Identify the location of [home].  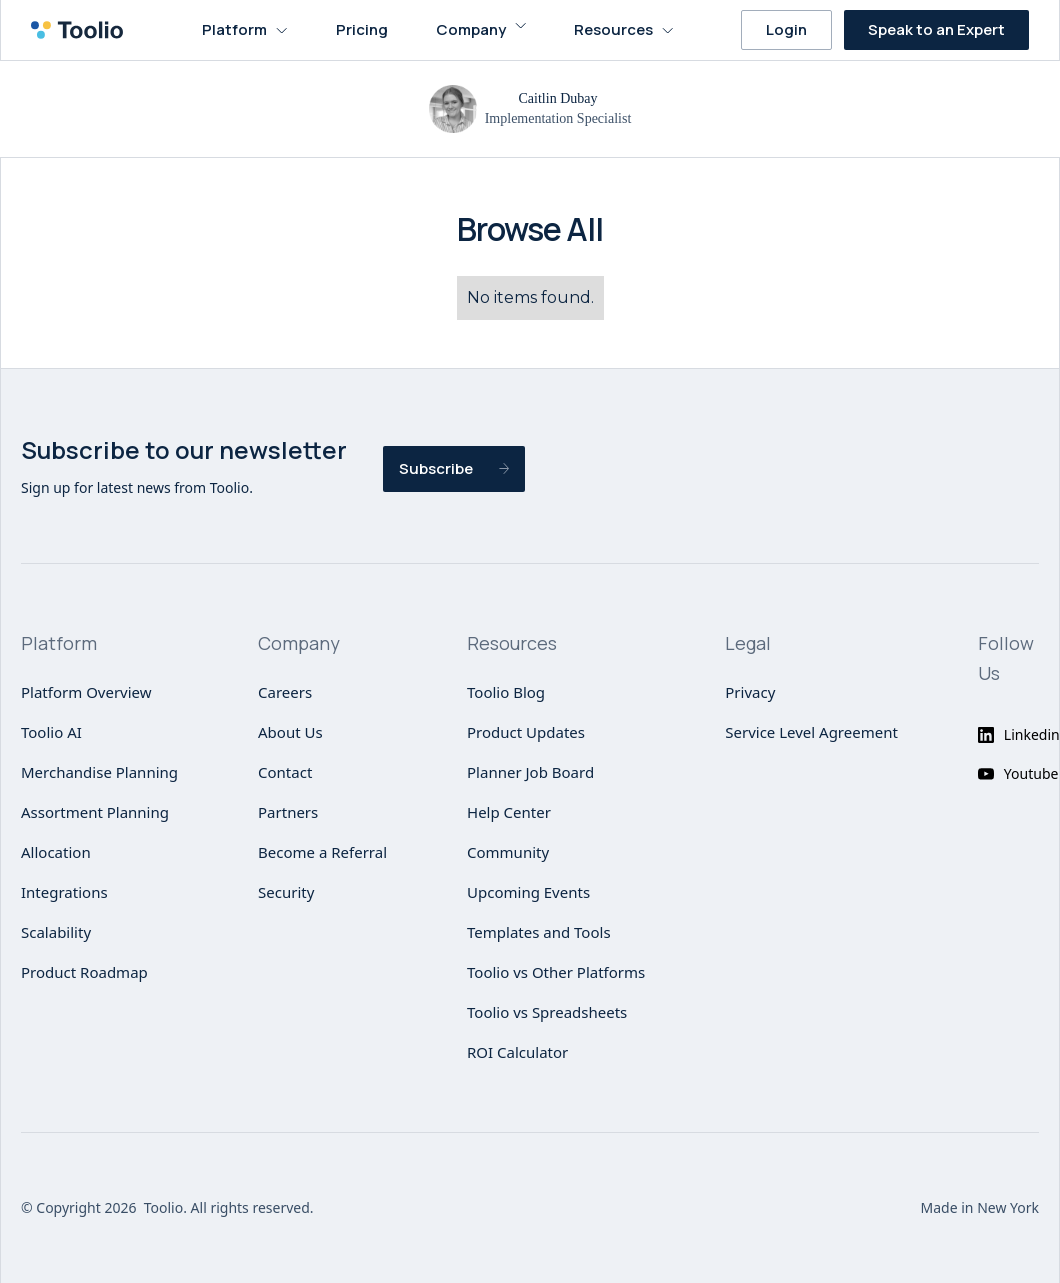
(83, 30).